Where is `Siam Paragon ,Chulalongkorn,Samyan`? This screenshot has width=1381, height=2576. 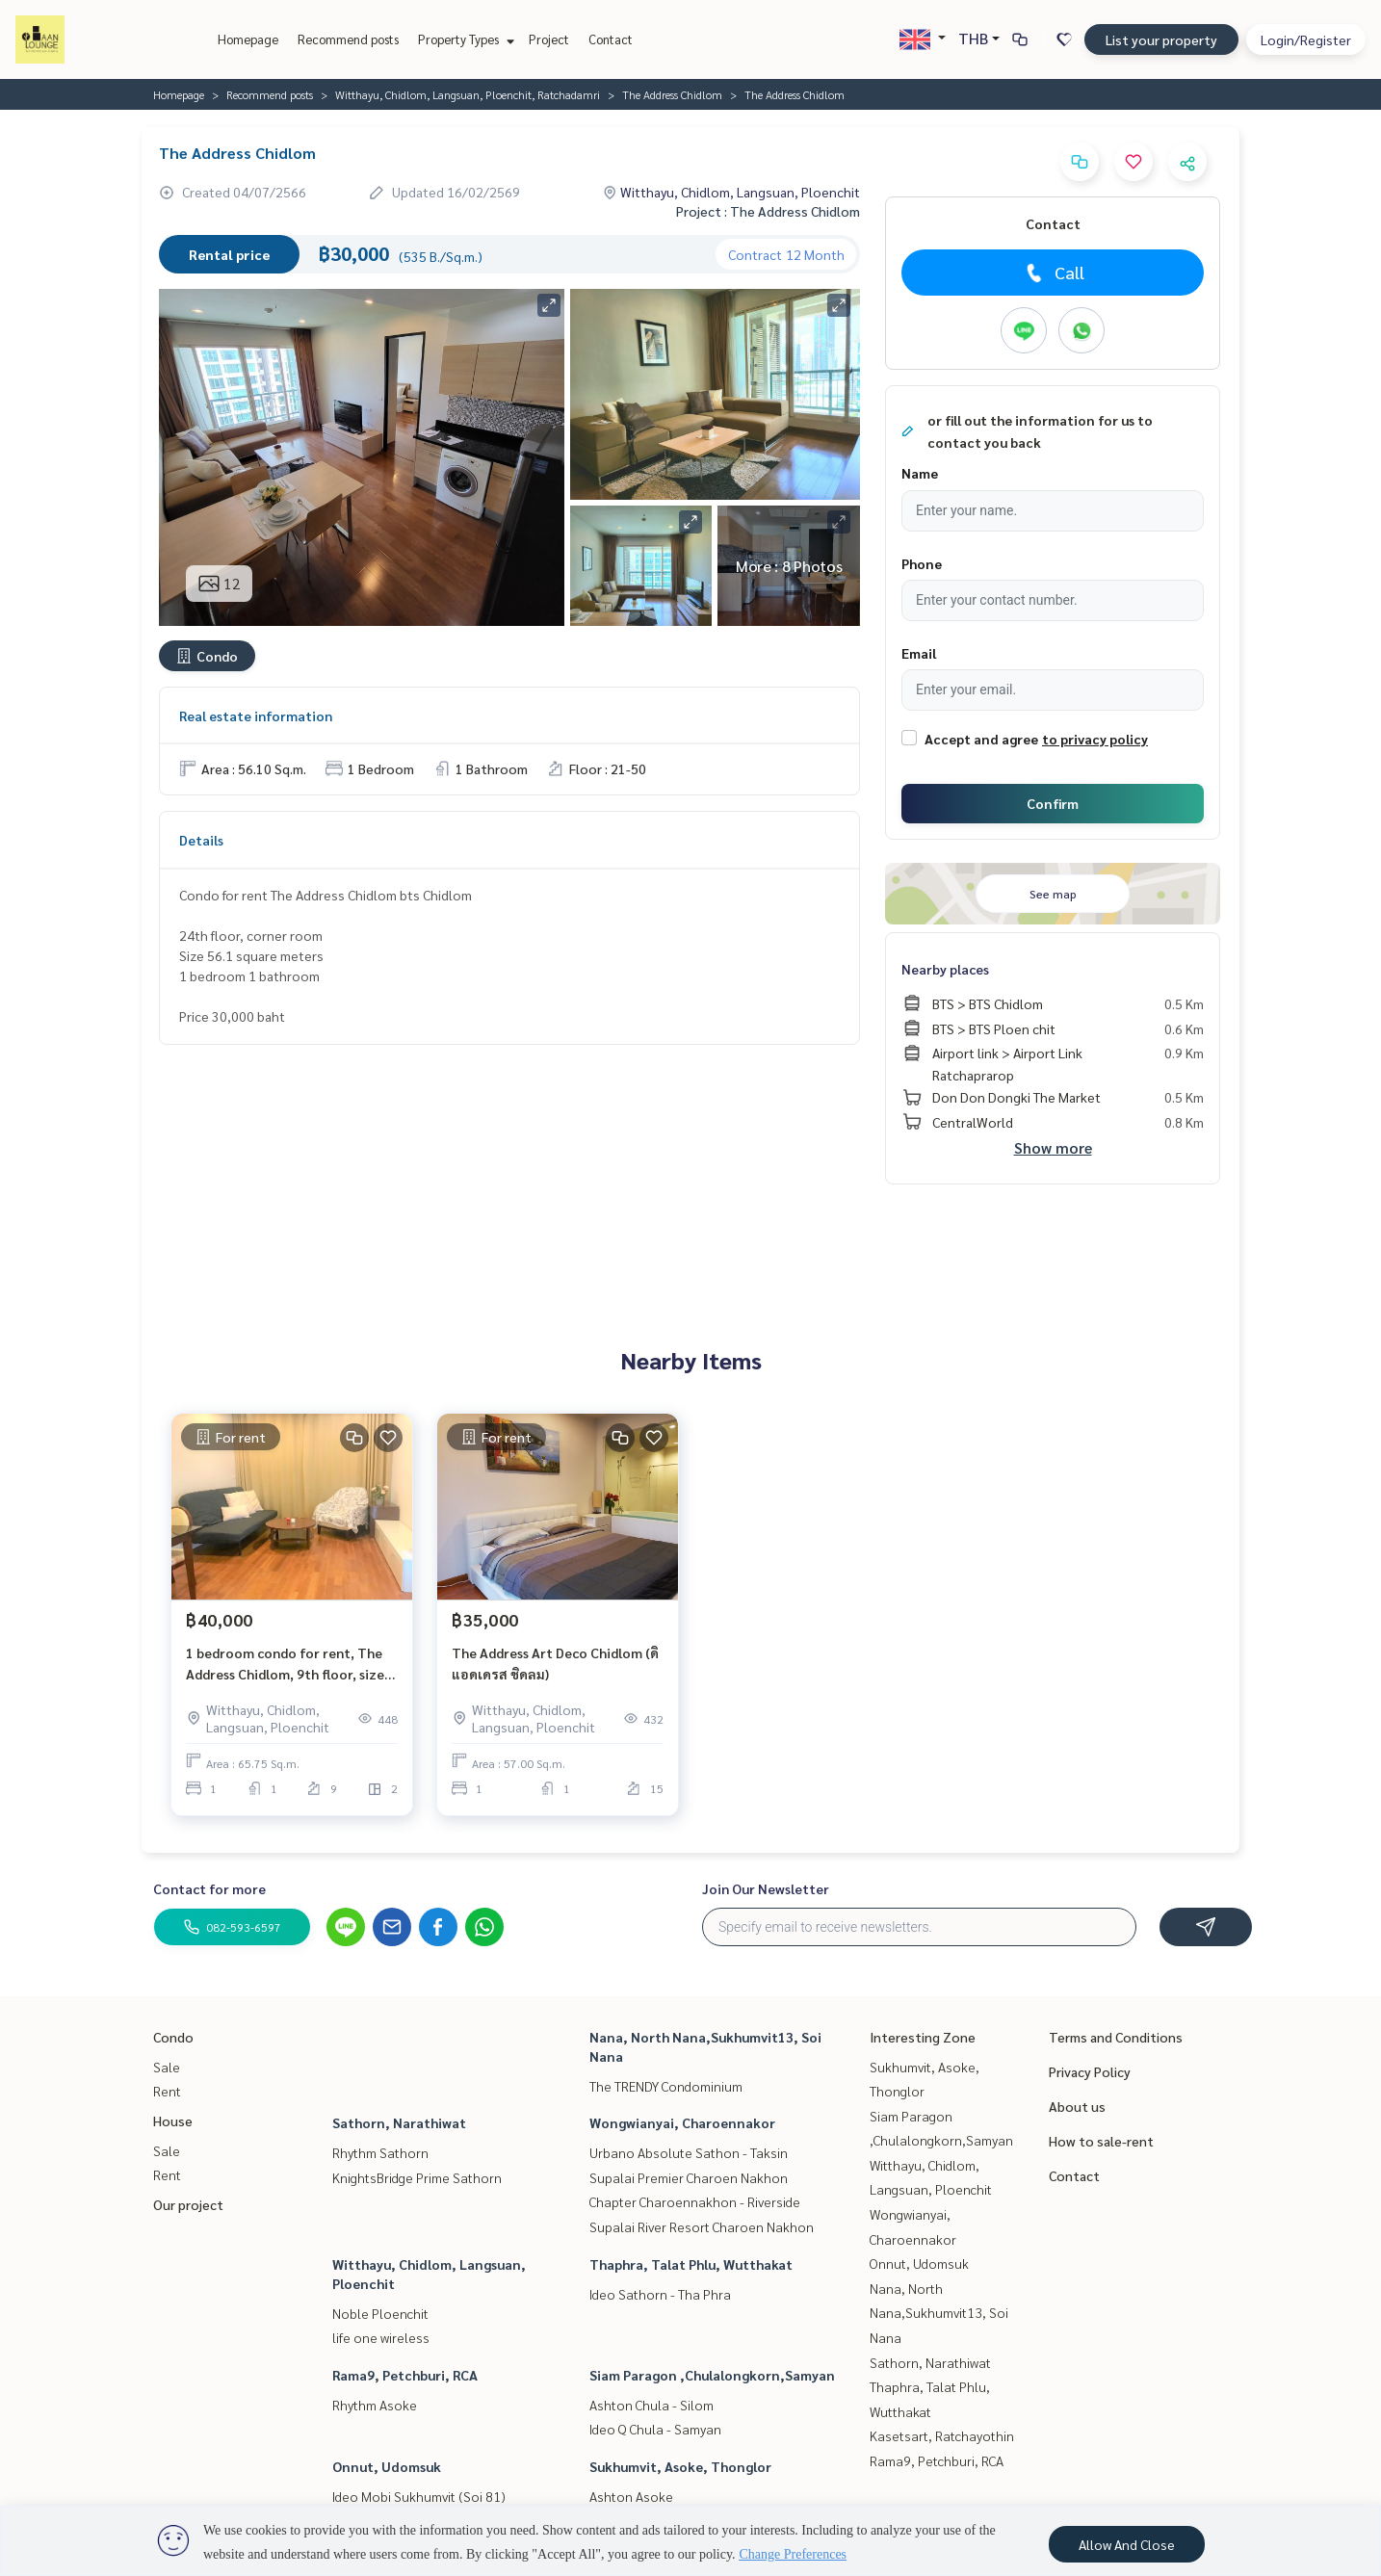 Siam Paragon ,Chulalongkorn,Samyan is located at coordinates (712, 2374).